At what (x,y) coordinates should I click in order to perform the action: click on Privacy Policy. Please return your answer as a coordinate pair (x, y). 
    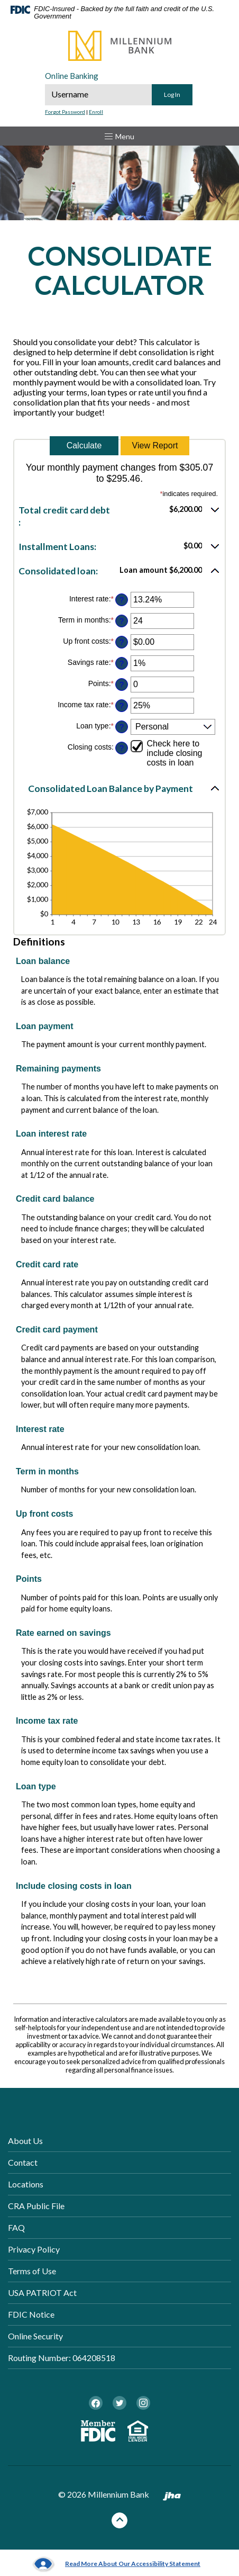
    Looking at the image, I should click on (34, 2249).